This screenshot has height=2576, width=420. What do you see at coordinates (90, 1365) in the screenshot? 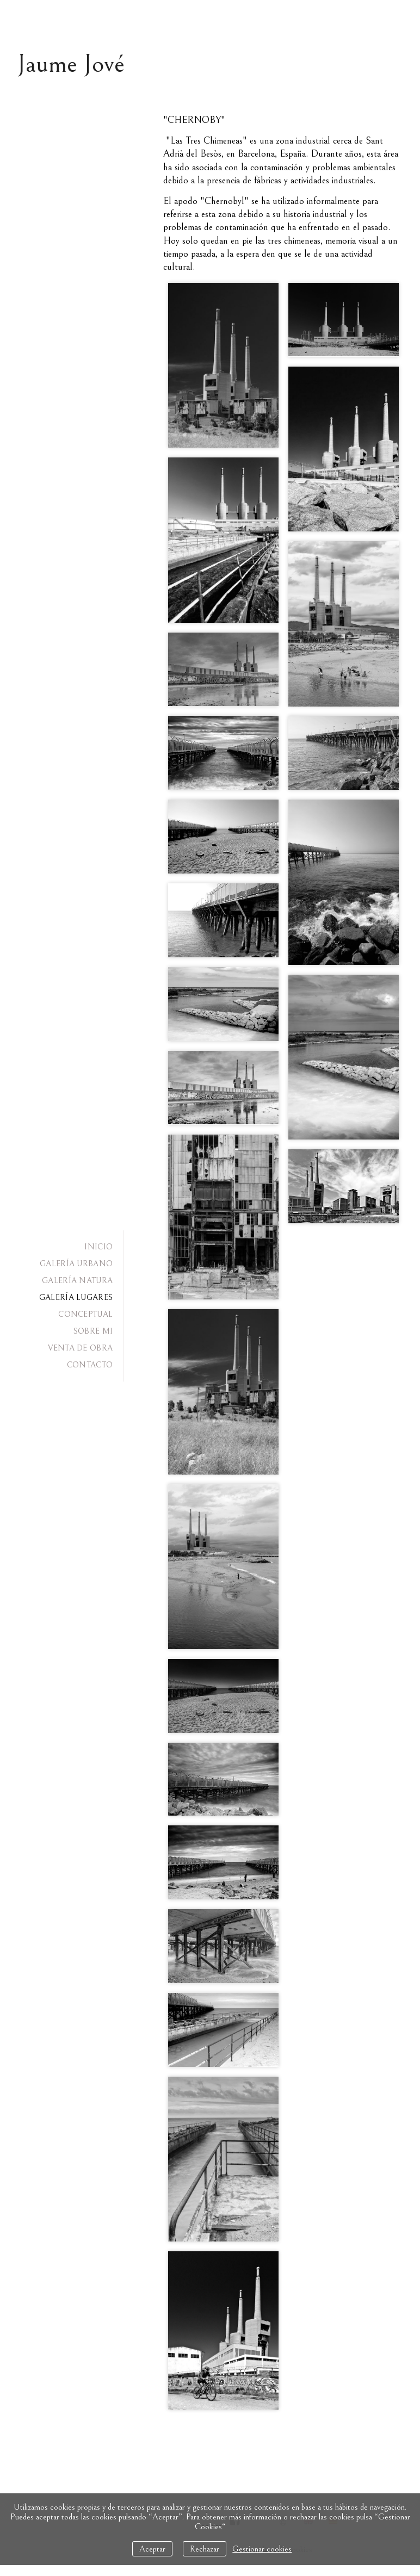
I see `CONTACTO` at bounding box center [90, 1365].